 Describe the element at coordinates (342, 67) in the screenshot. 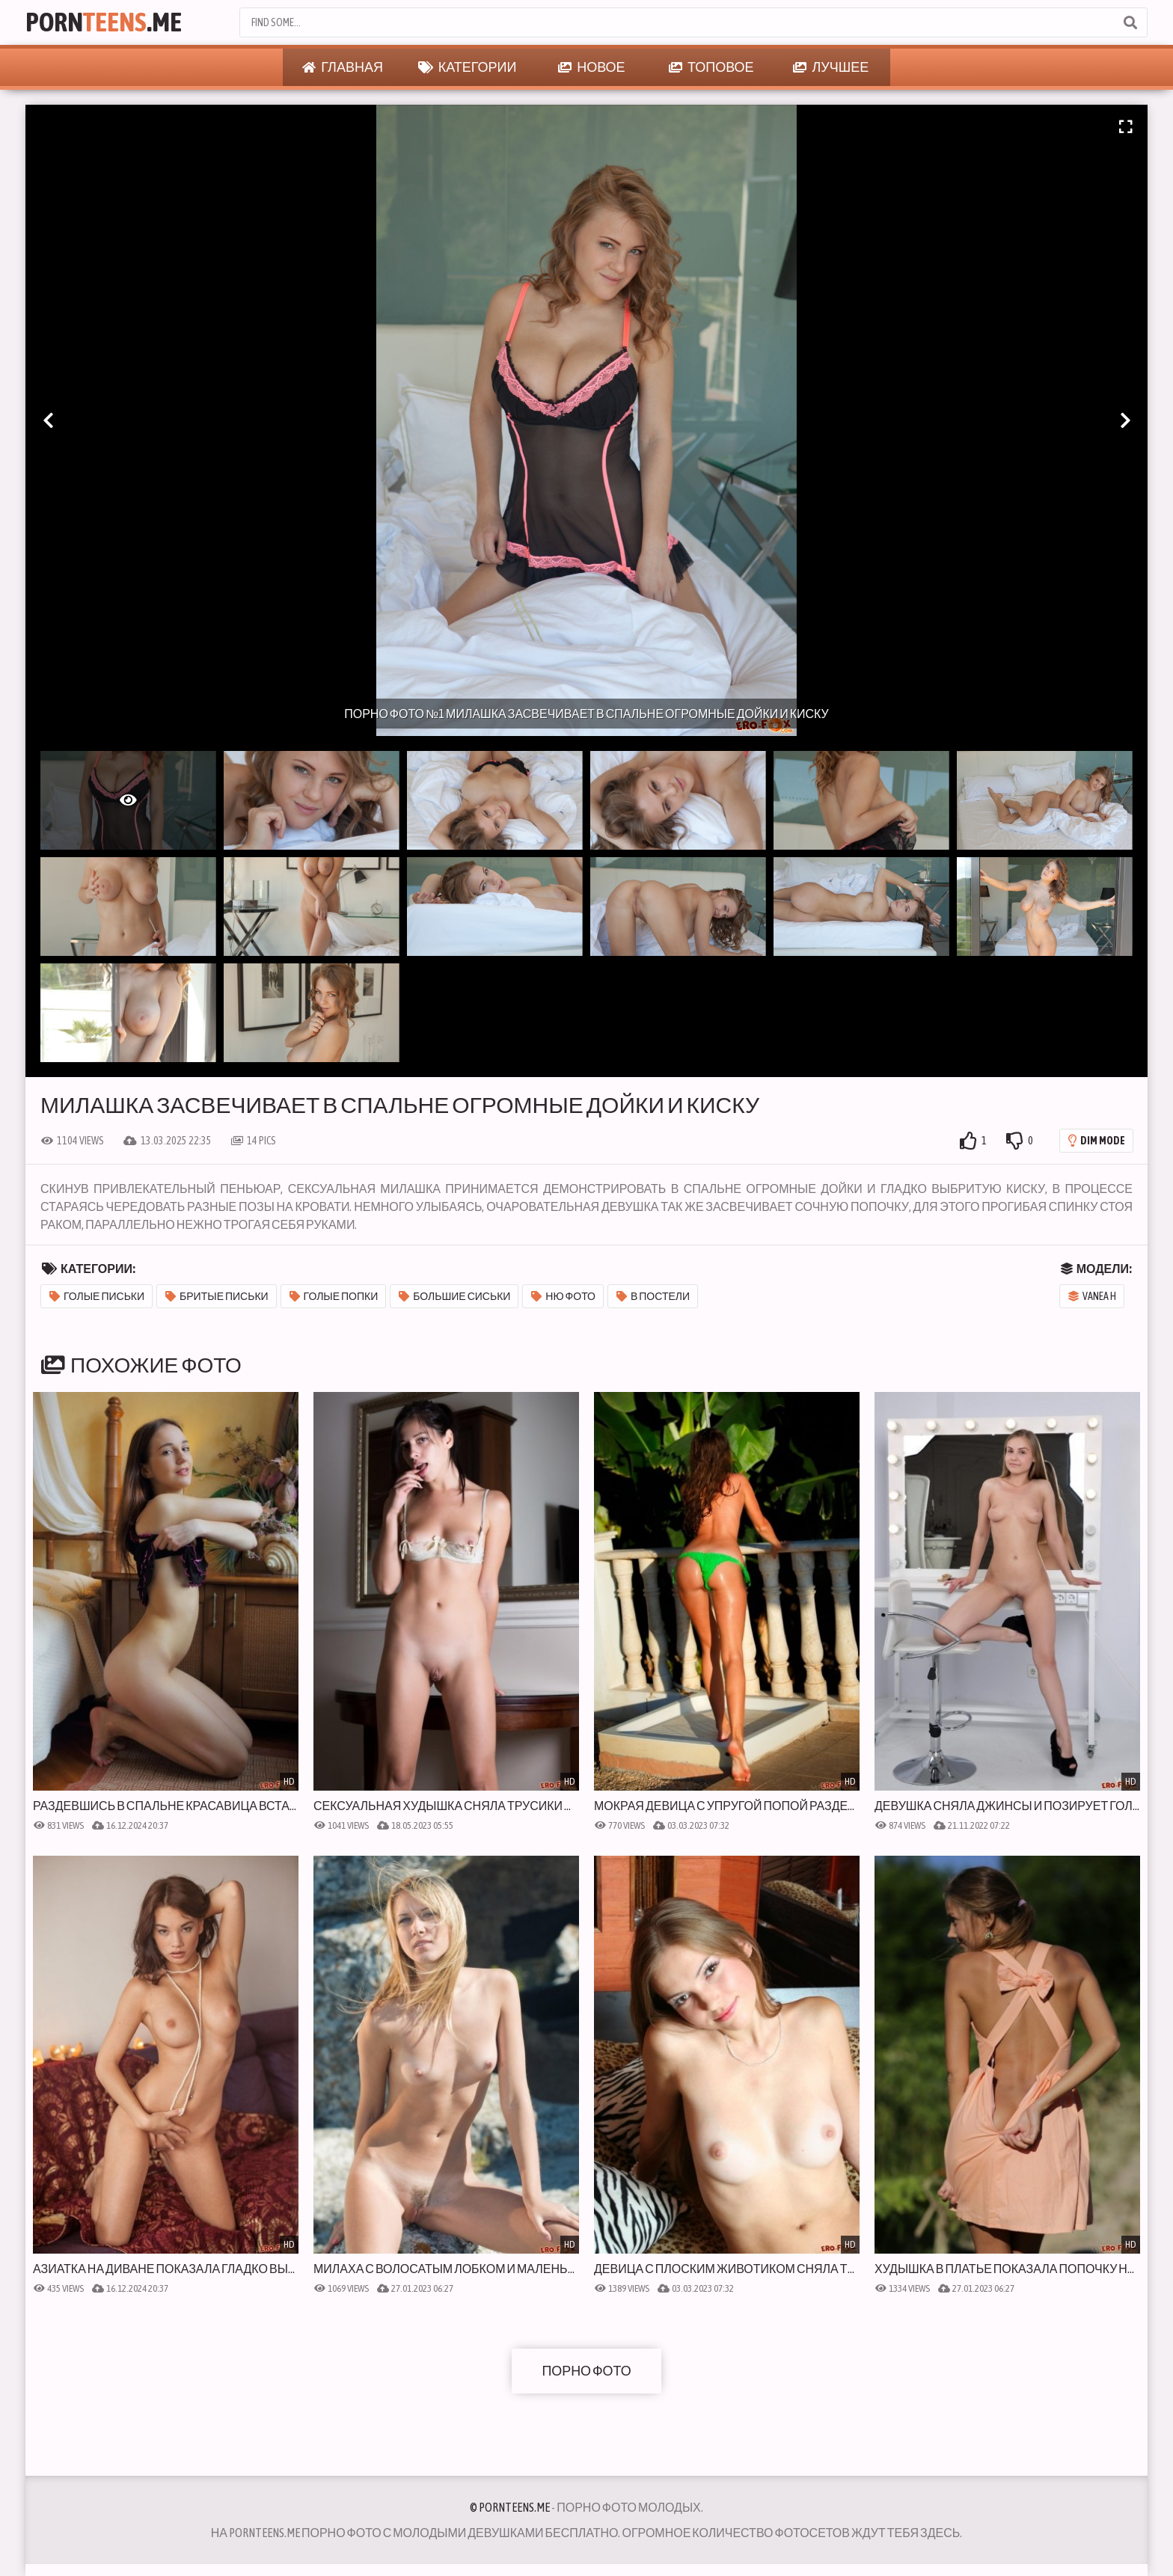

I see `Главная` at that location.